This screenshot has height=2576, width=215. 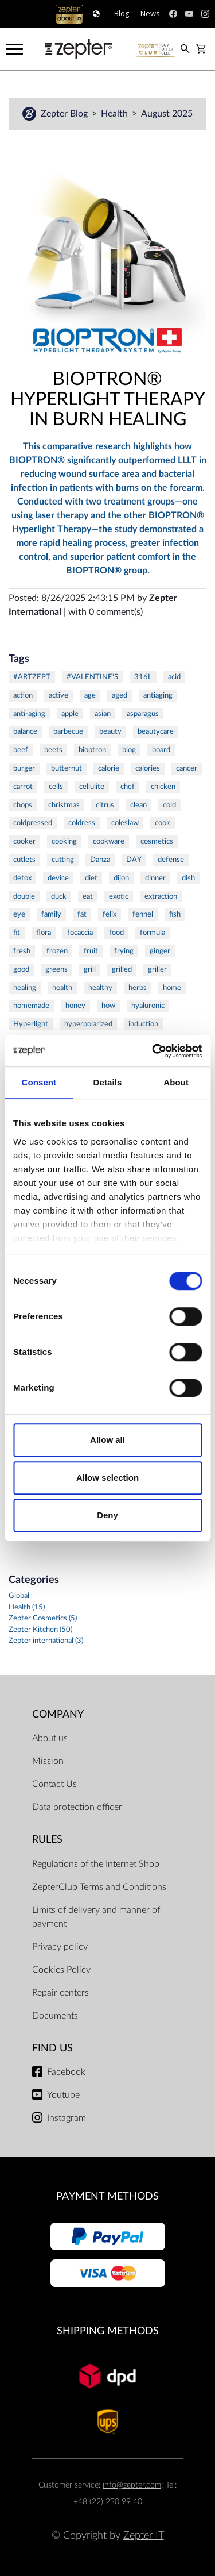 I want to click on calorie, so click(x=108, y=768).